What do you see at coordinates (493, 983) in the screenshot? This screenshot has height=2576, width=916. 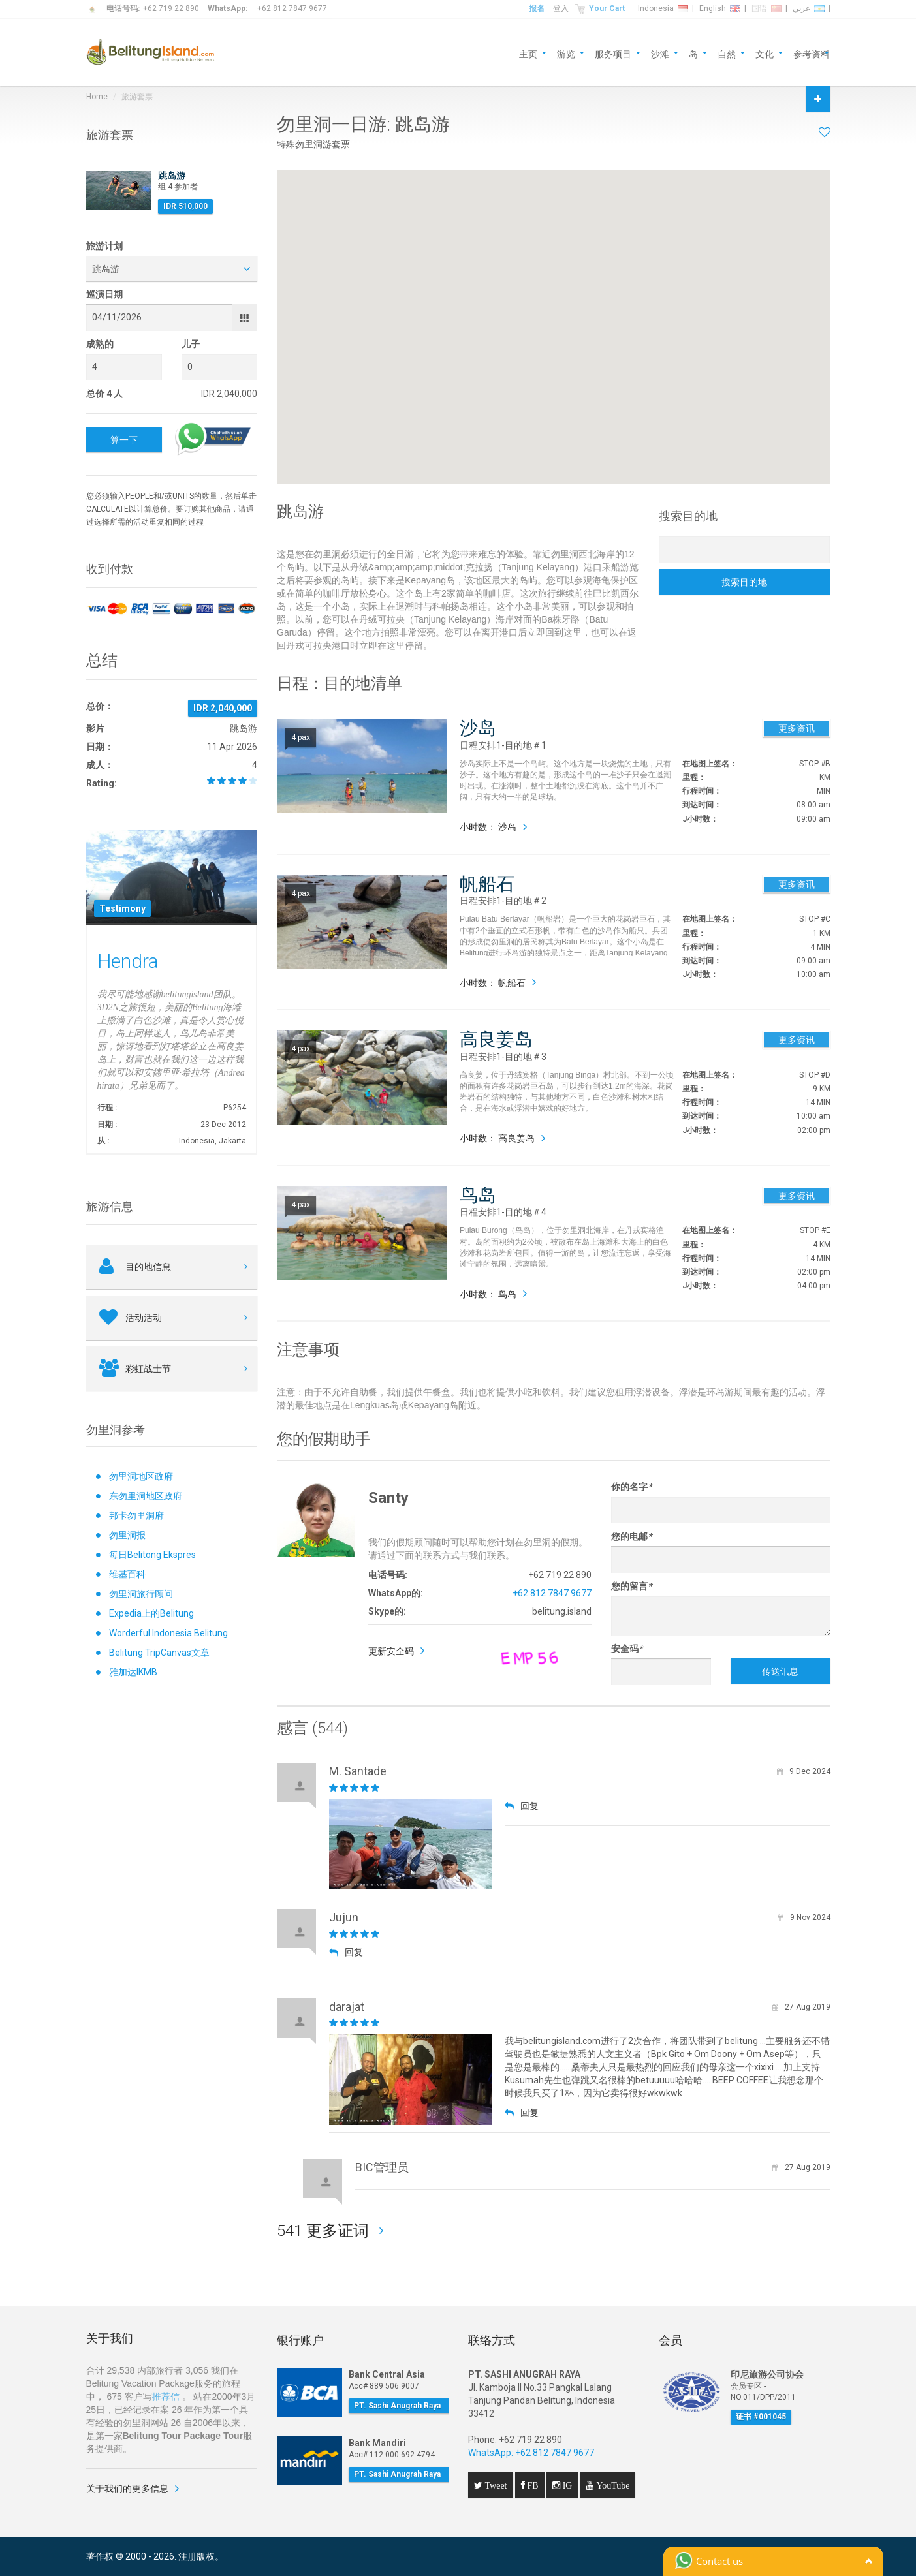 I see `小时数： 帆船石` at bounding box center [493, 983].